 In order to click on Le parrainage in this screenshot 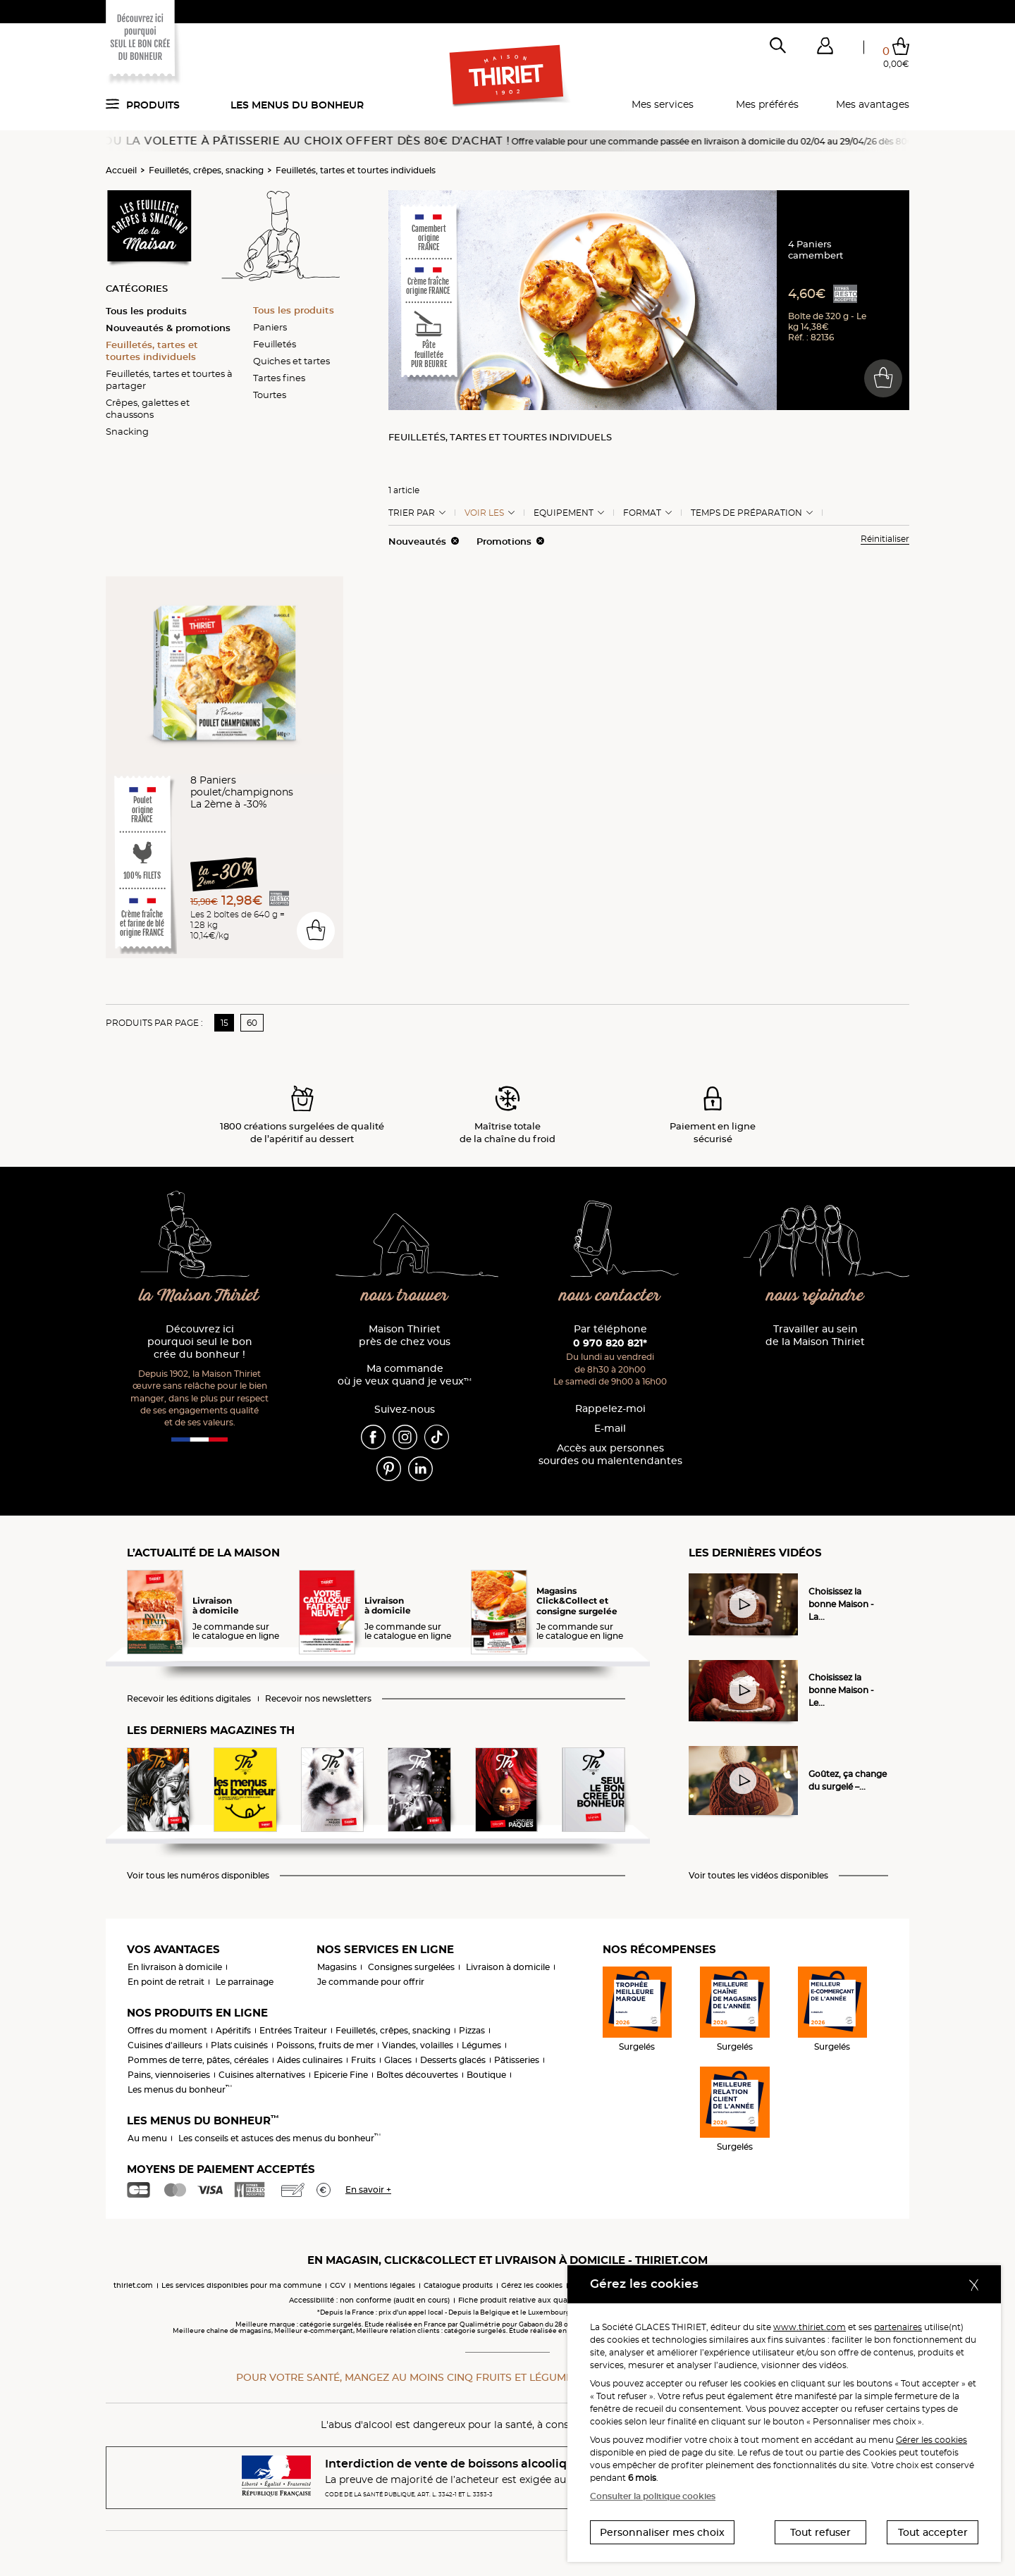, I will do `click(244, 1981)`.